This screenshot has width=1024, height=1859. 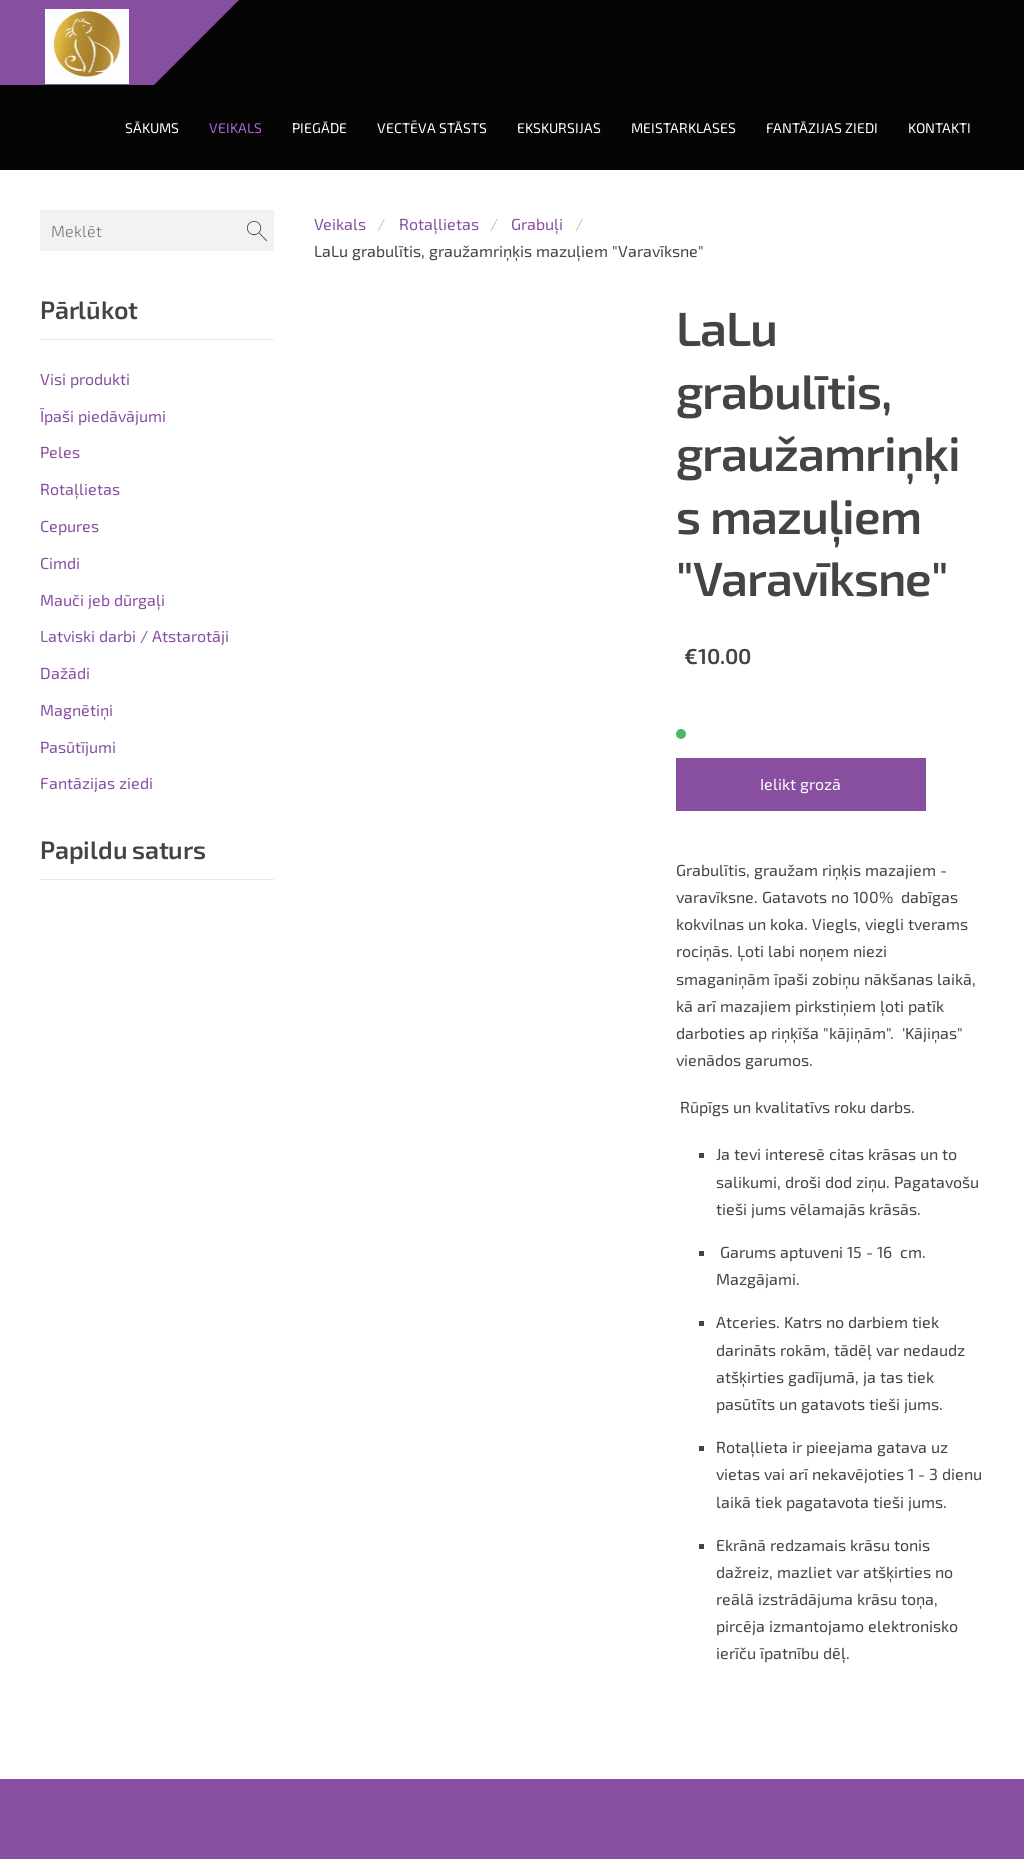 I want to click on Īpaši piedāvājumi [menuitem], so click(x=103, y=415).